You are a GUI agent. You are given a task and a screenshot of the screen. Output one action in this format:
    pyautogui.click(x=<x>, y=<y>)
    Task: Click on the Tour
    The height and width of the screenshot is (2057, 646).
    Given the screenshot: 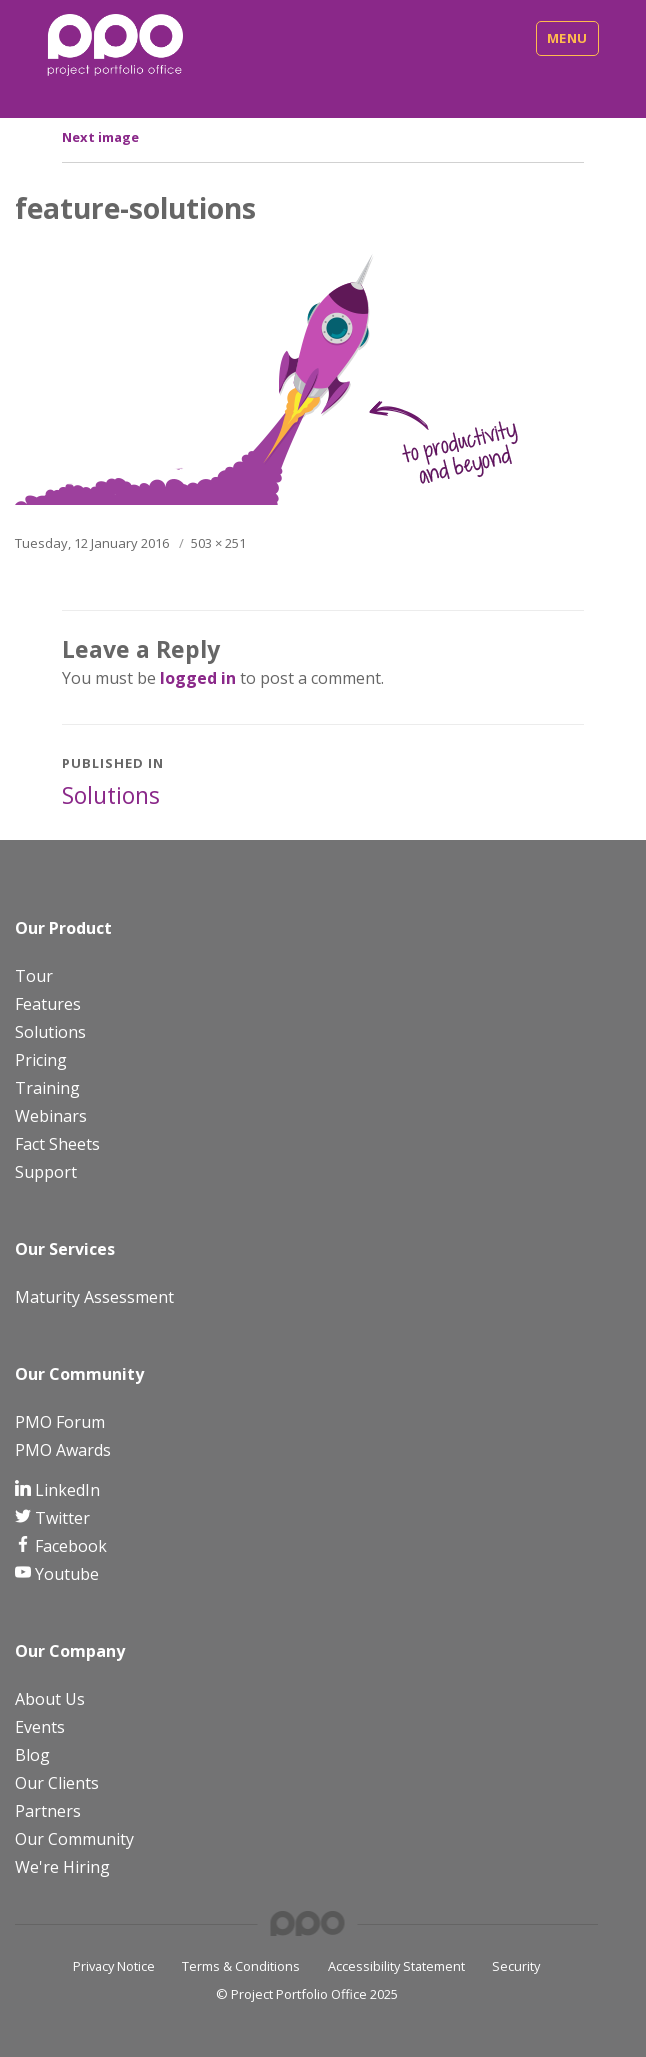 What is the action you would take?
    pyautogui.click(x=34, y=976)
    